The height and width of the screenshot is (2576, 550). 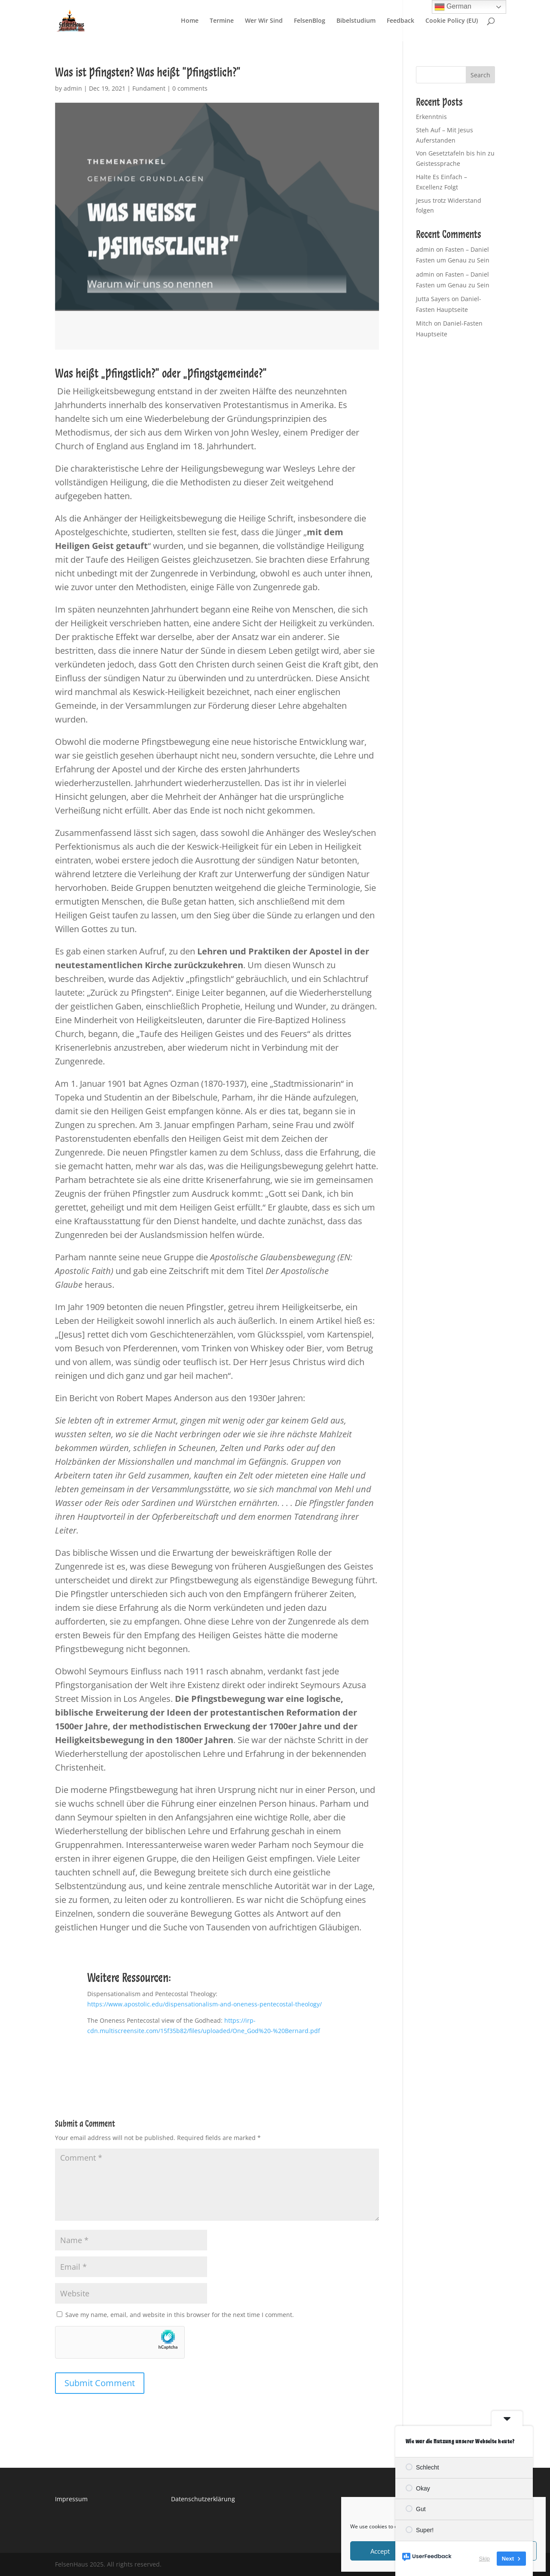 What do you see at coordinates (484, 2558) in the screenshot?
I see `Skip` at bounding box center [484, 2558].